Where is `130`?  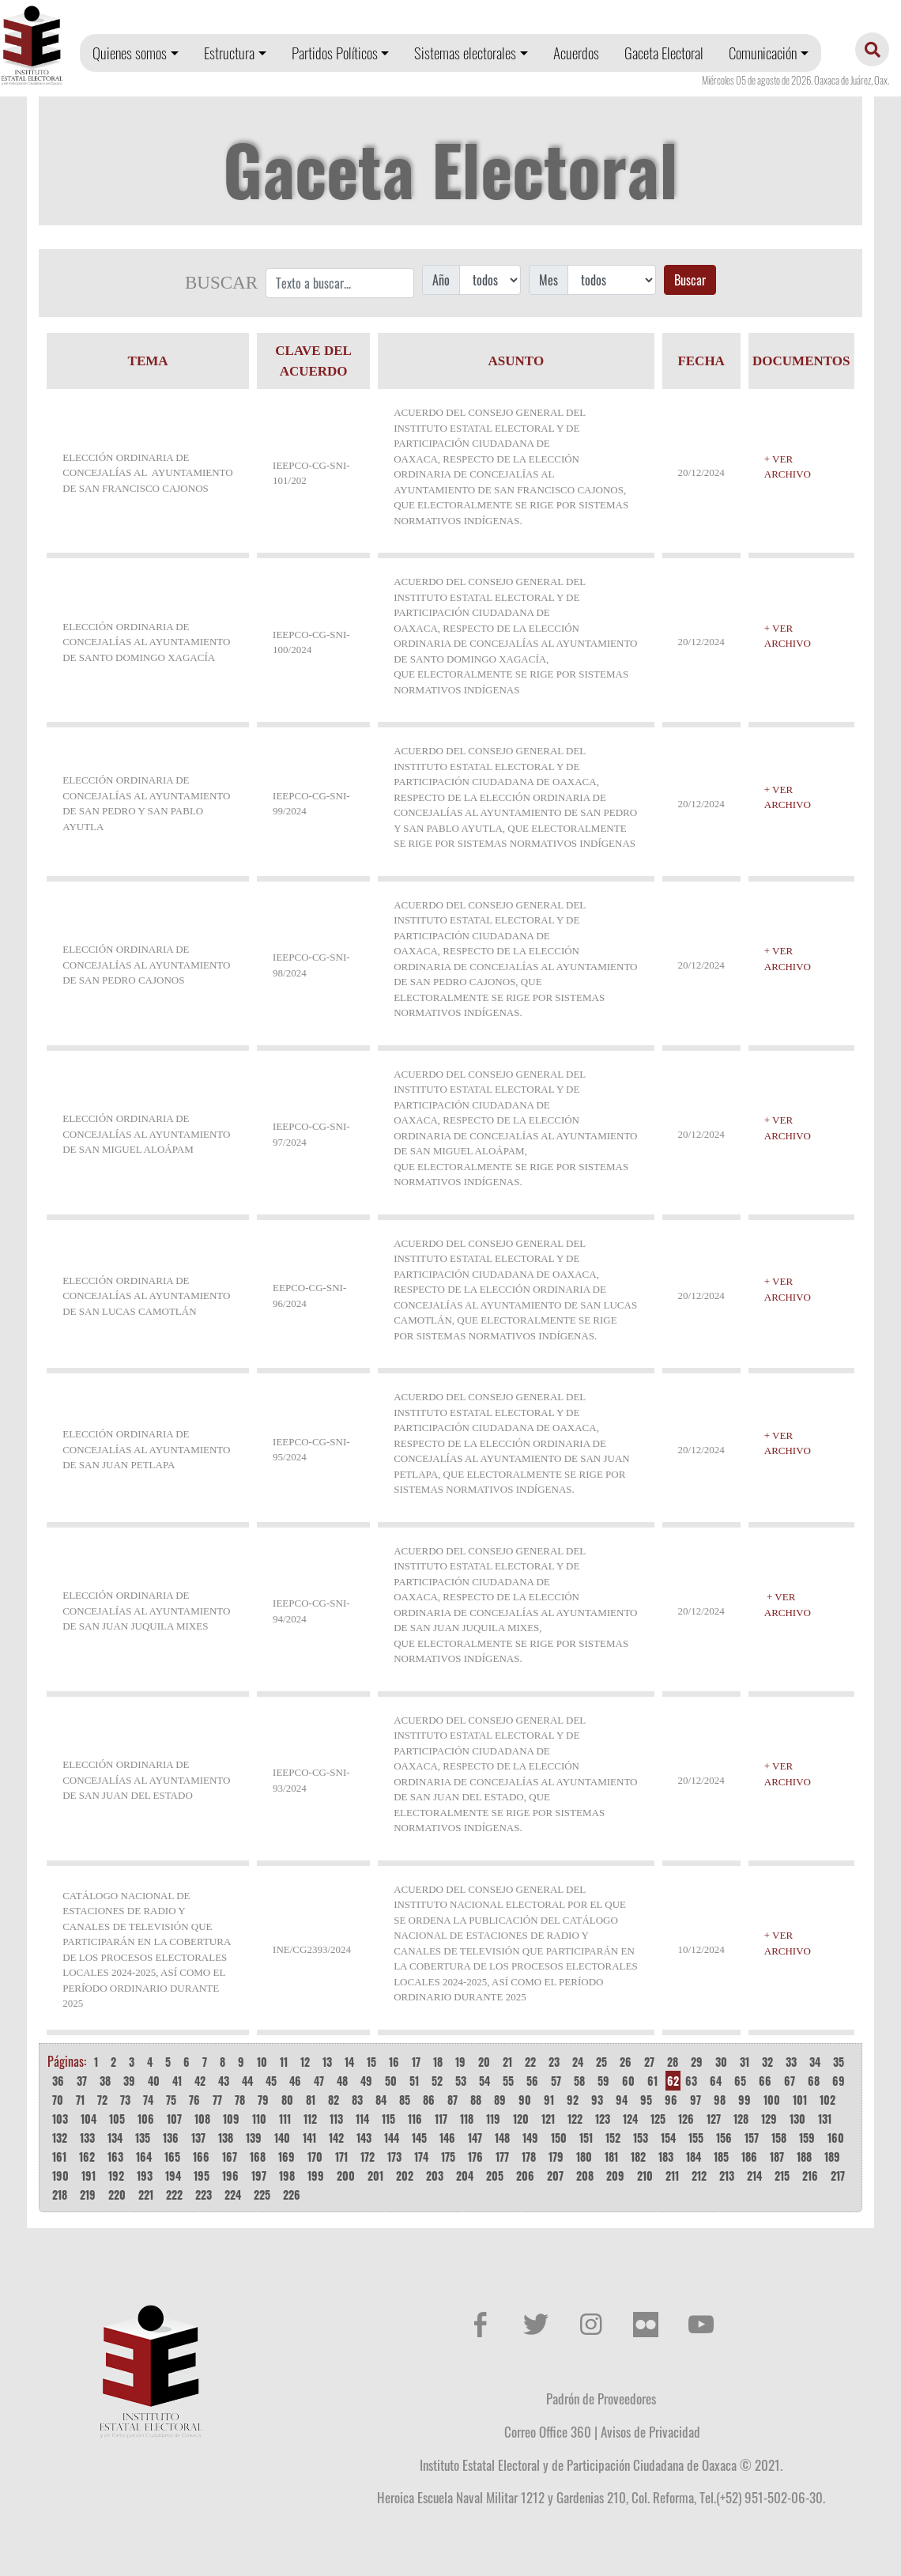
130 is located at coordinates (797, 2118).